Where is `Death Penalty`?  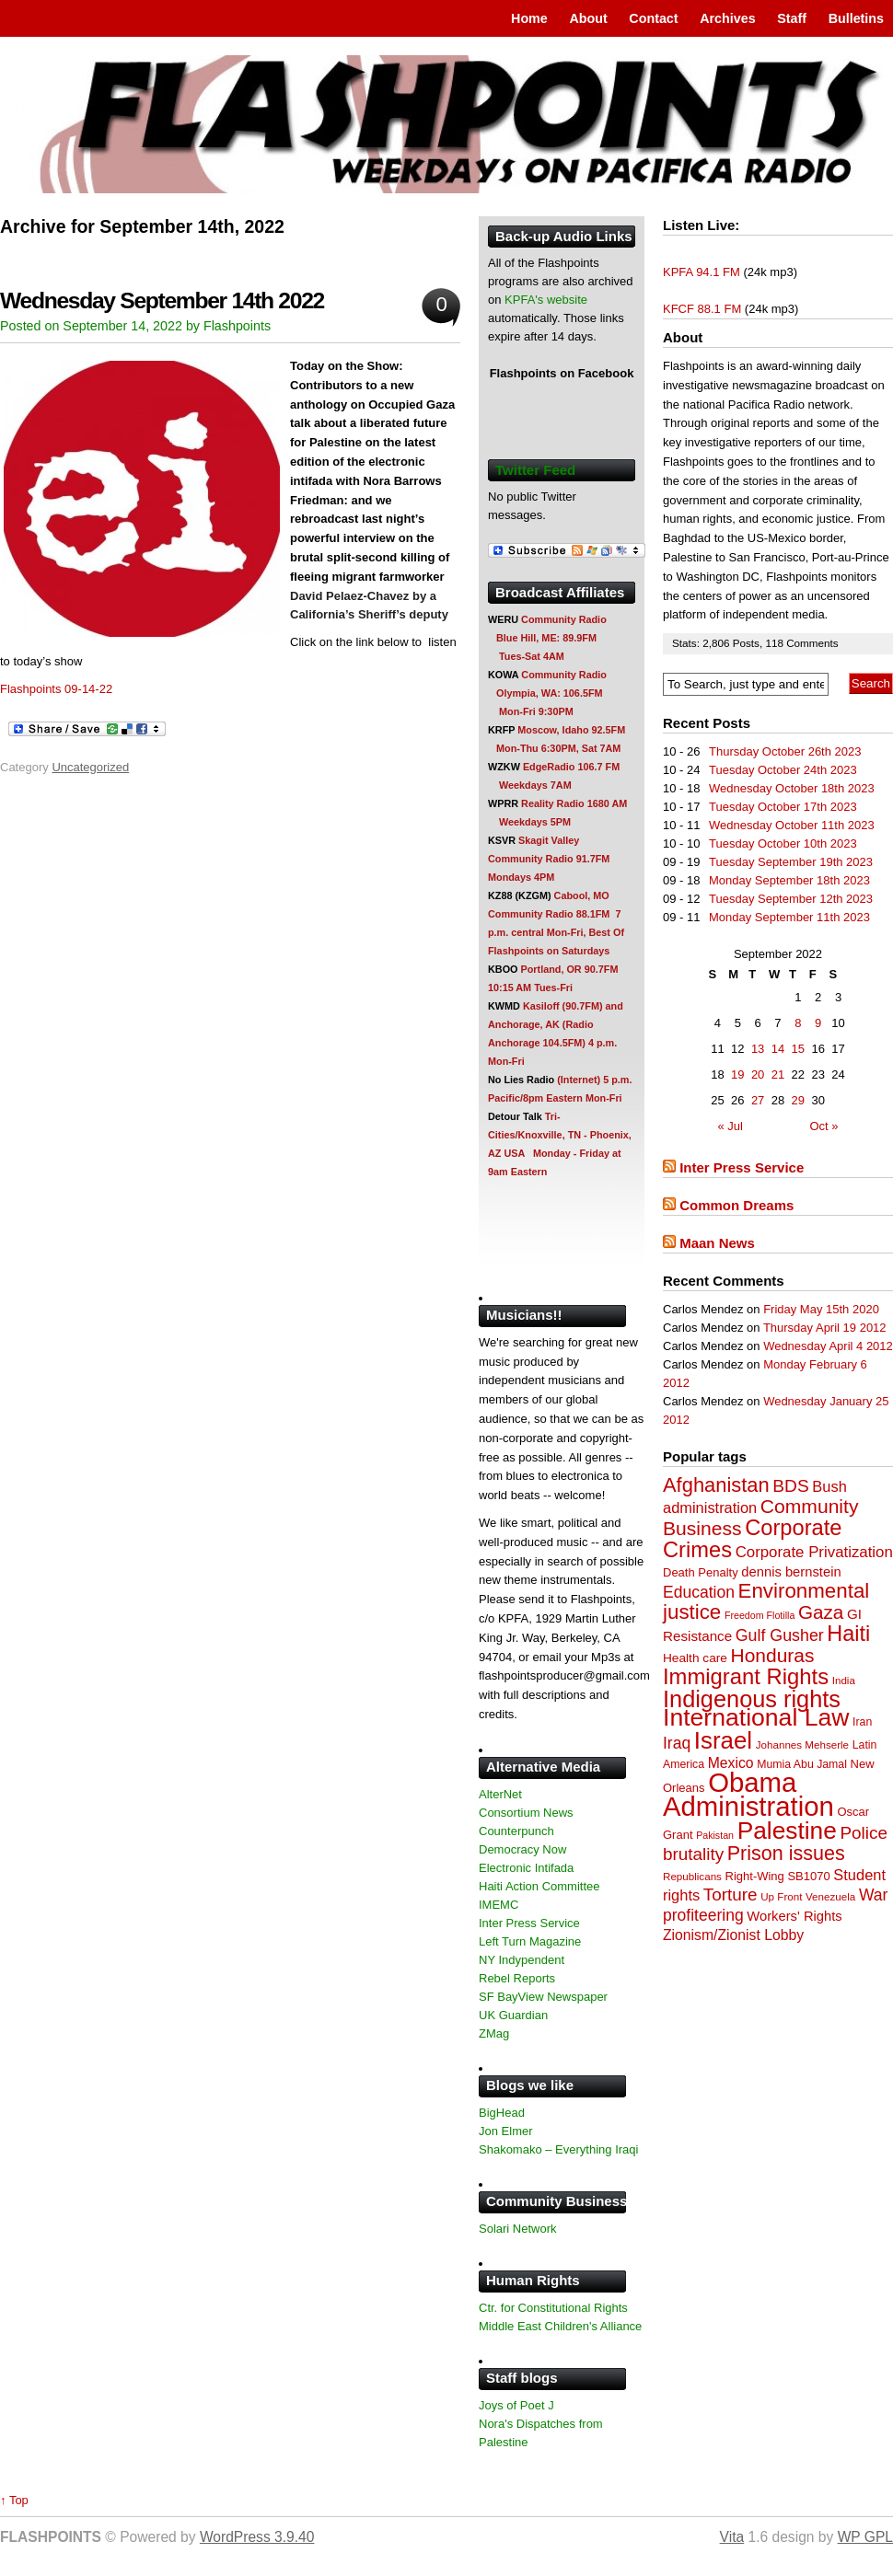 Death Penalty is located at coordinates (700, 1572).